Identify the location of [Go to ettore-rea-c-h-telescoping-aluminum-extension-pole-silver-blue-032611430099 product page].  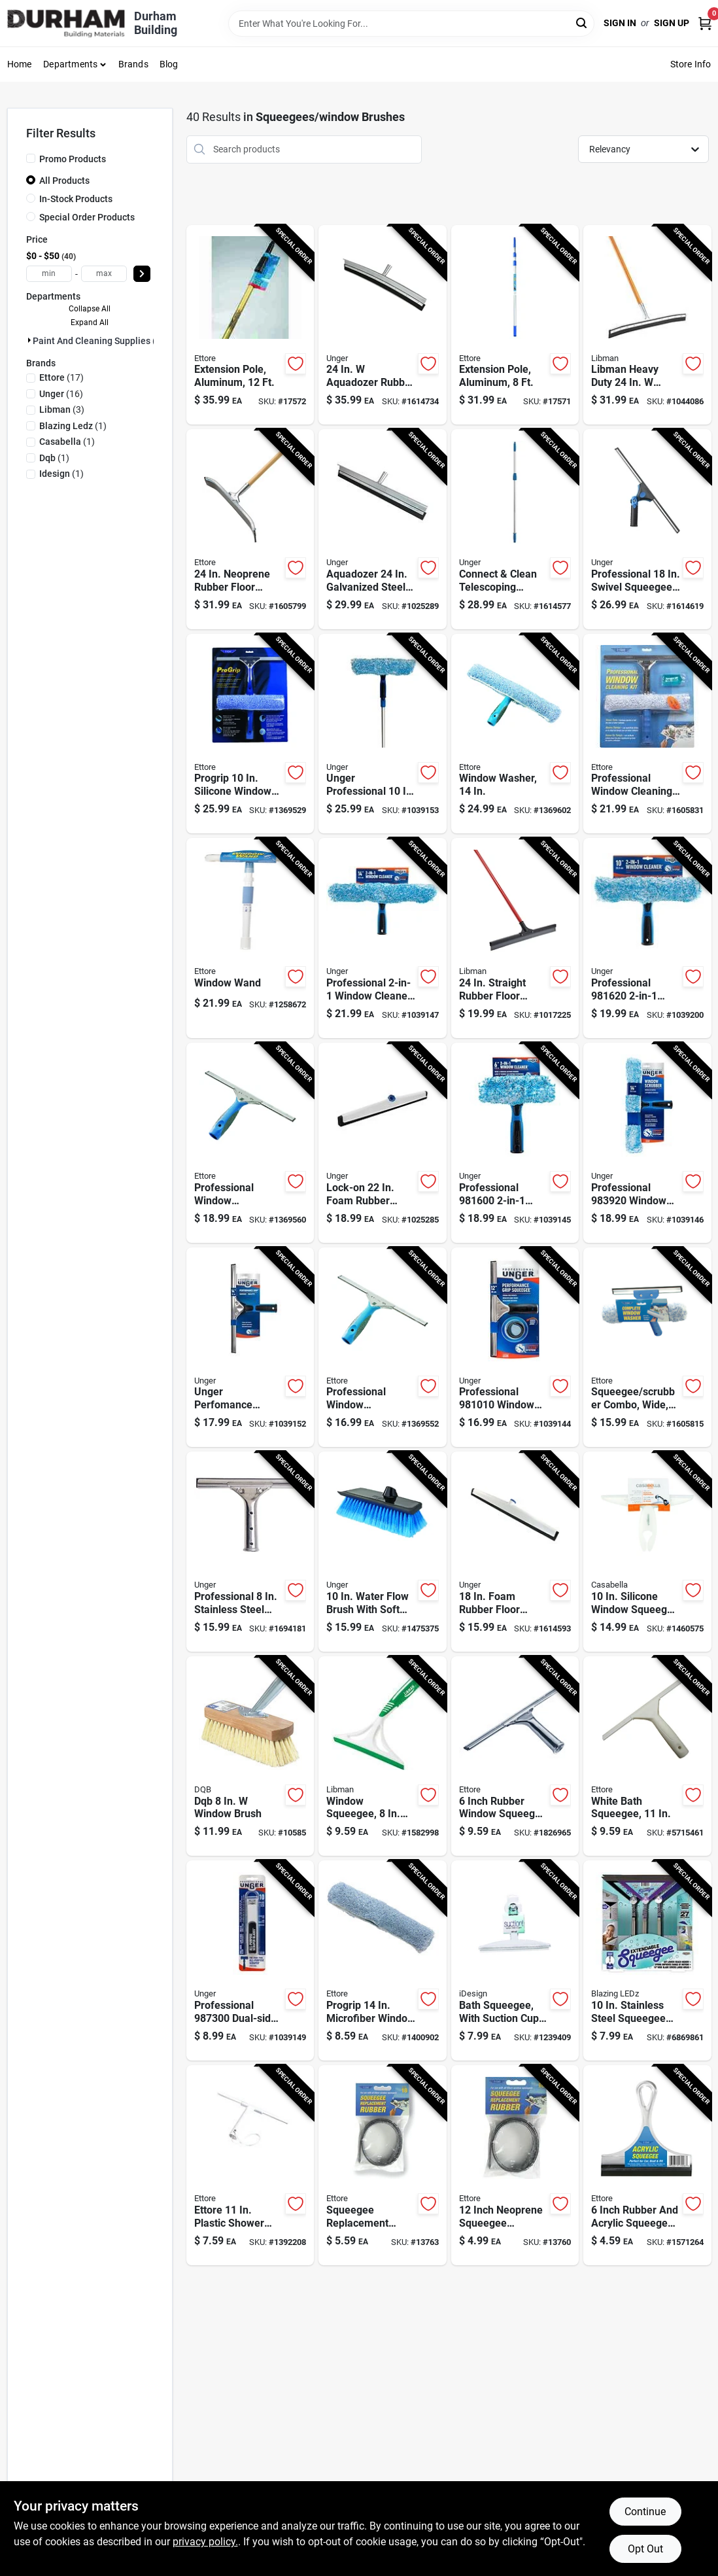
(515, 325).